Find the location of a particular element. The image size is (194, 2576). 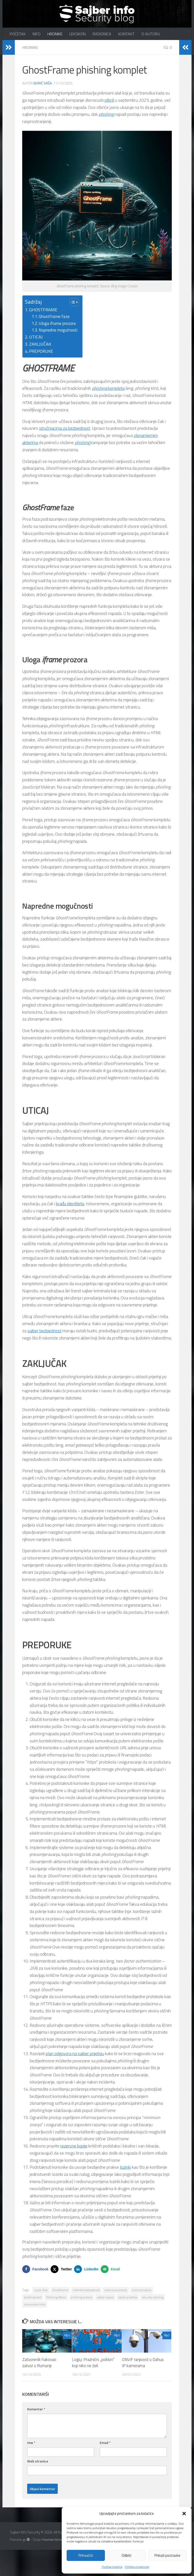

Prikaži postavke is located at coordinates (167, 2555).